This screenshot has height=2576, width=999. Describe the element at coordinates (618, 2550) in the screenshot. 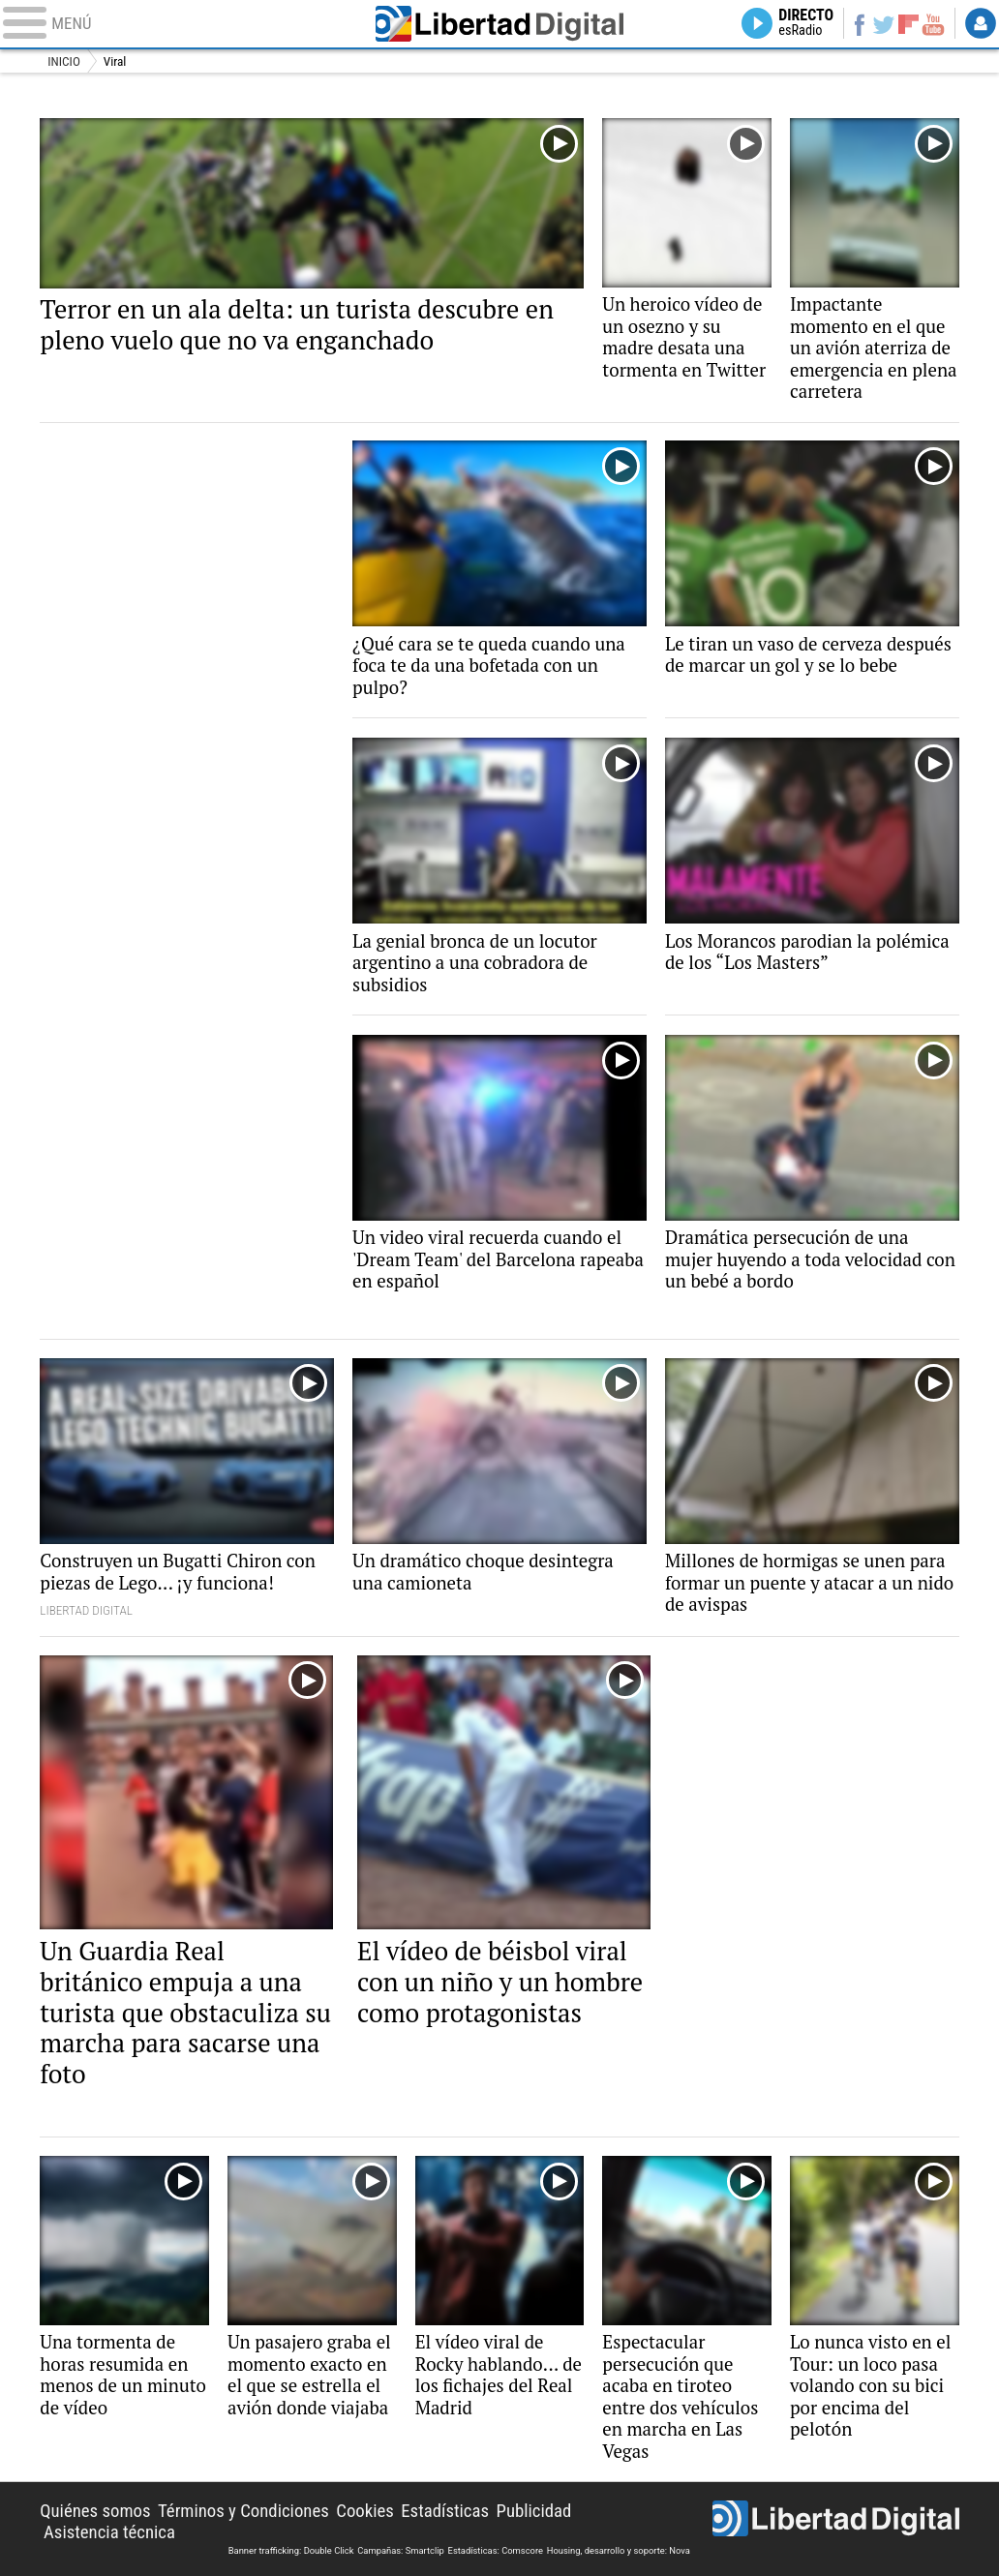

I see `Housing, desarrollo y soporte: Nova` at that location.